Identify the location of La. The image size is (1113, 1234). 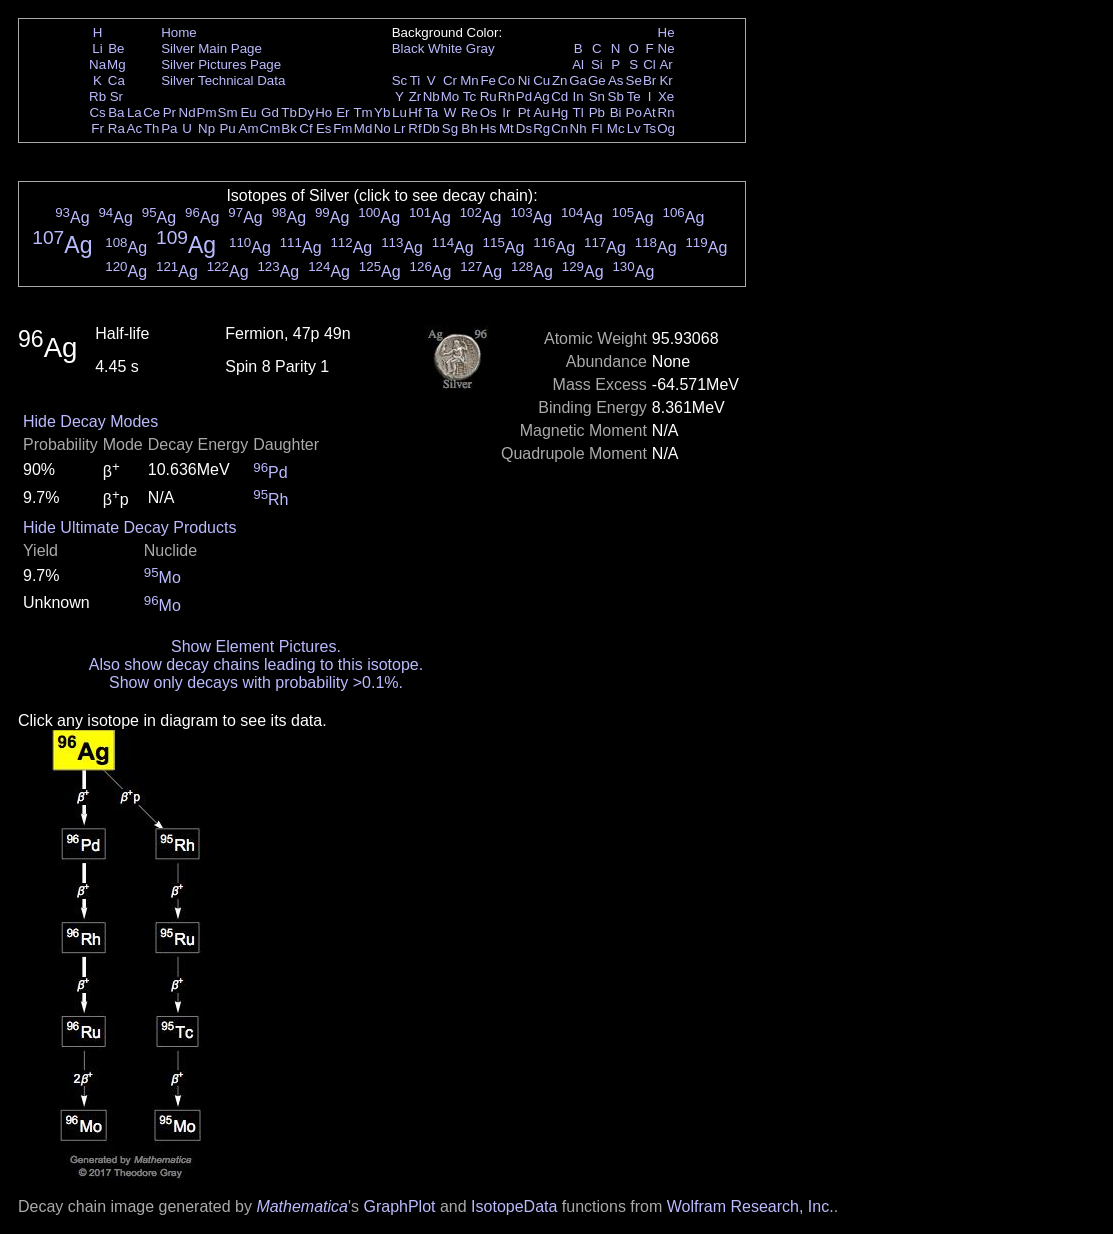
(134, 112).